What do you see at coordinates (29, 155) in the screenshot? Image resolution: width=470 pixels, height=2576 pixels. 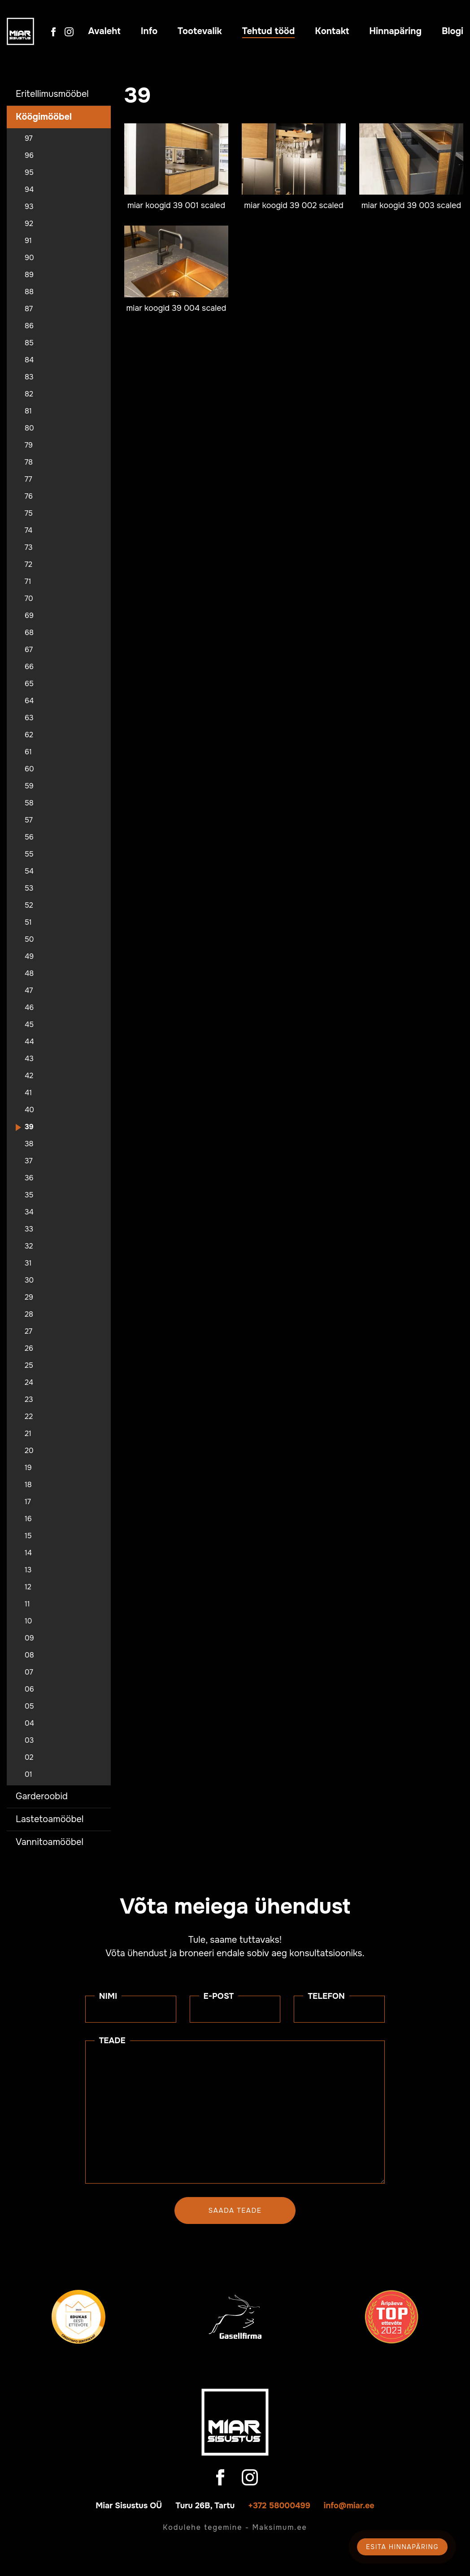 I see `96` at bounding box center [29, 155].